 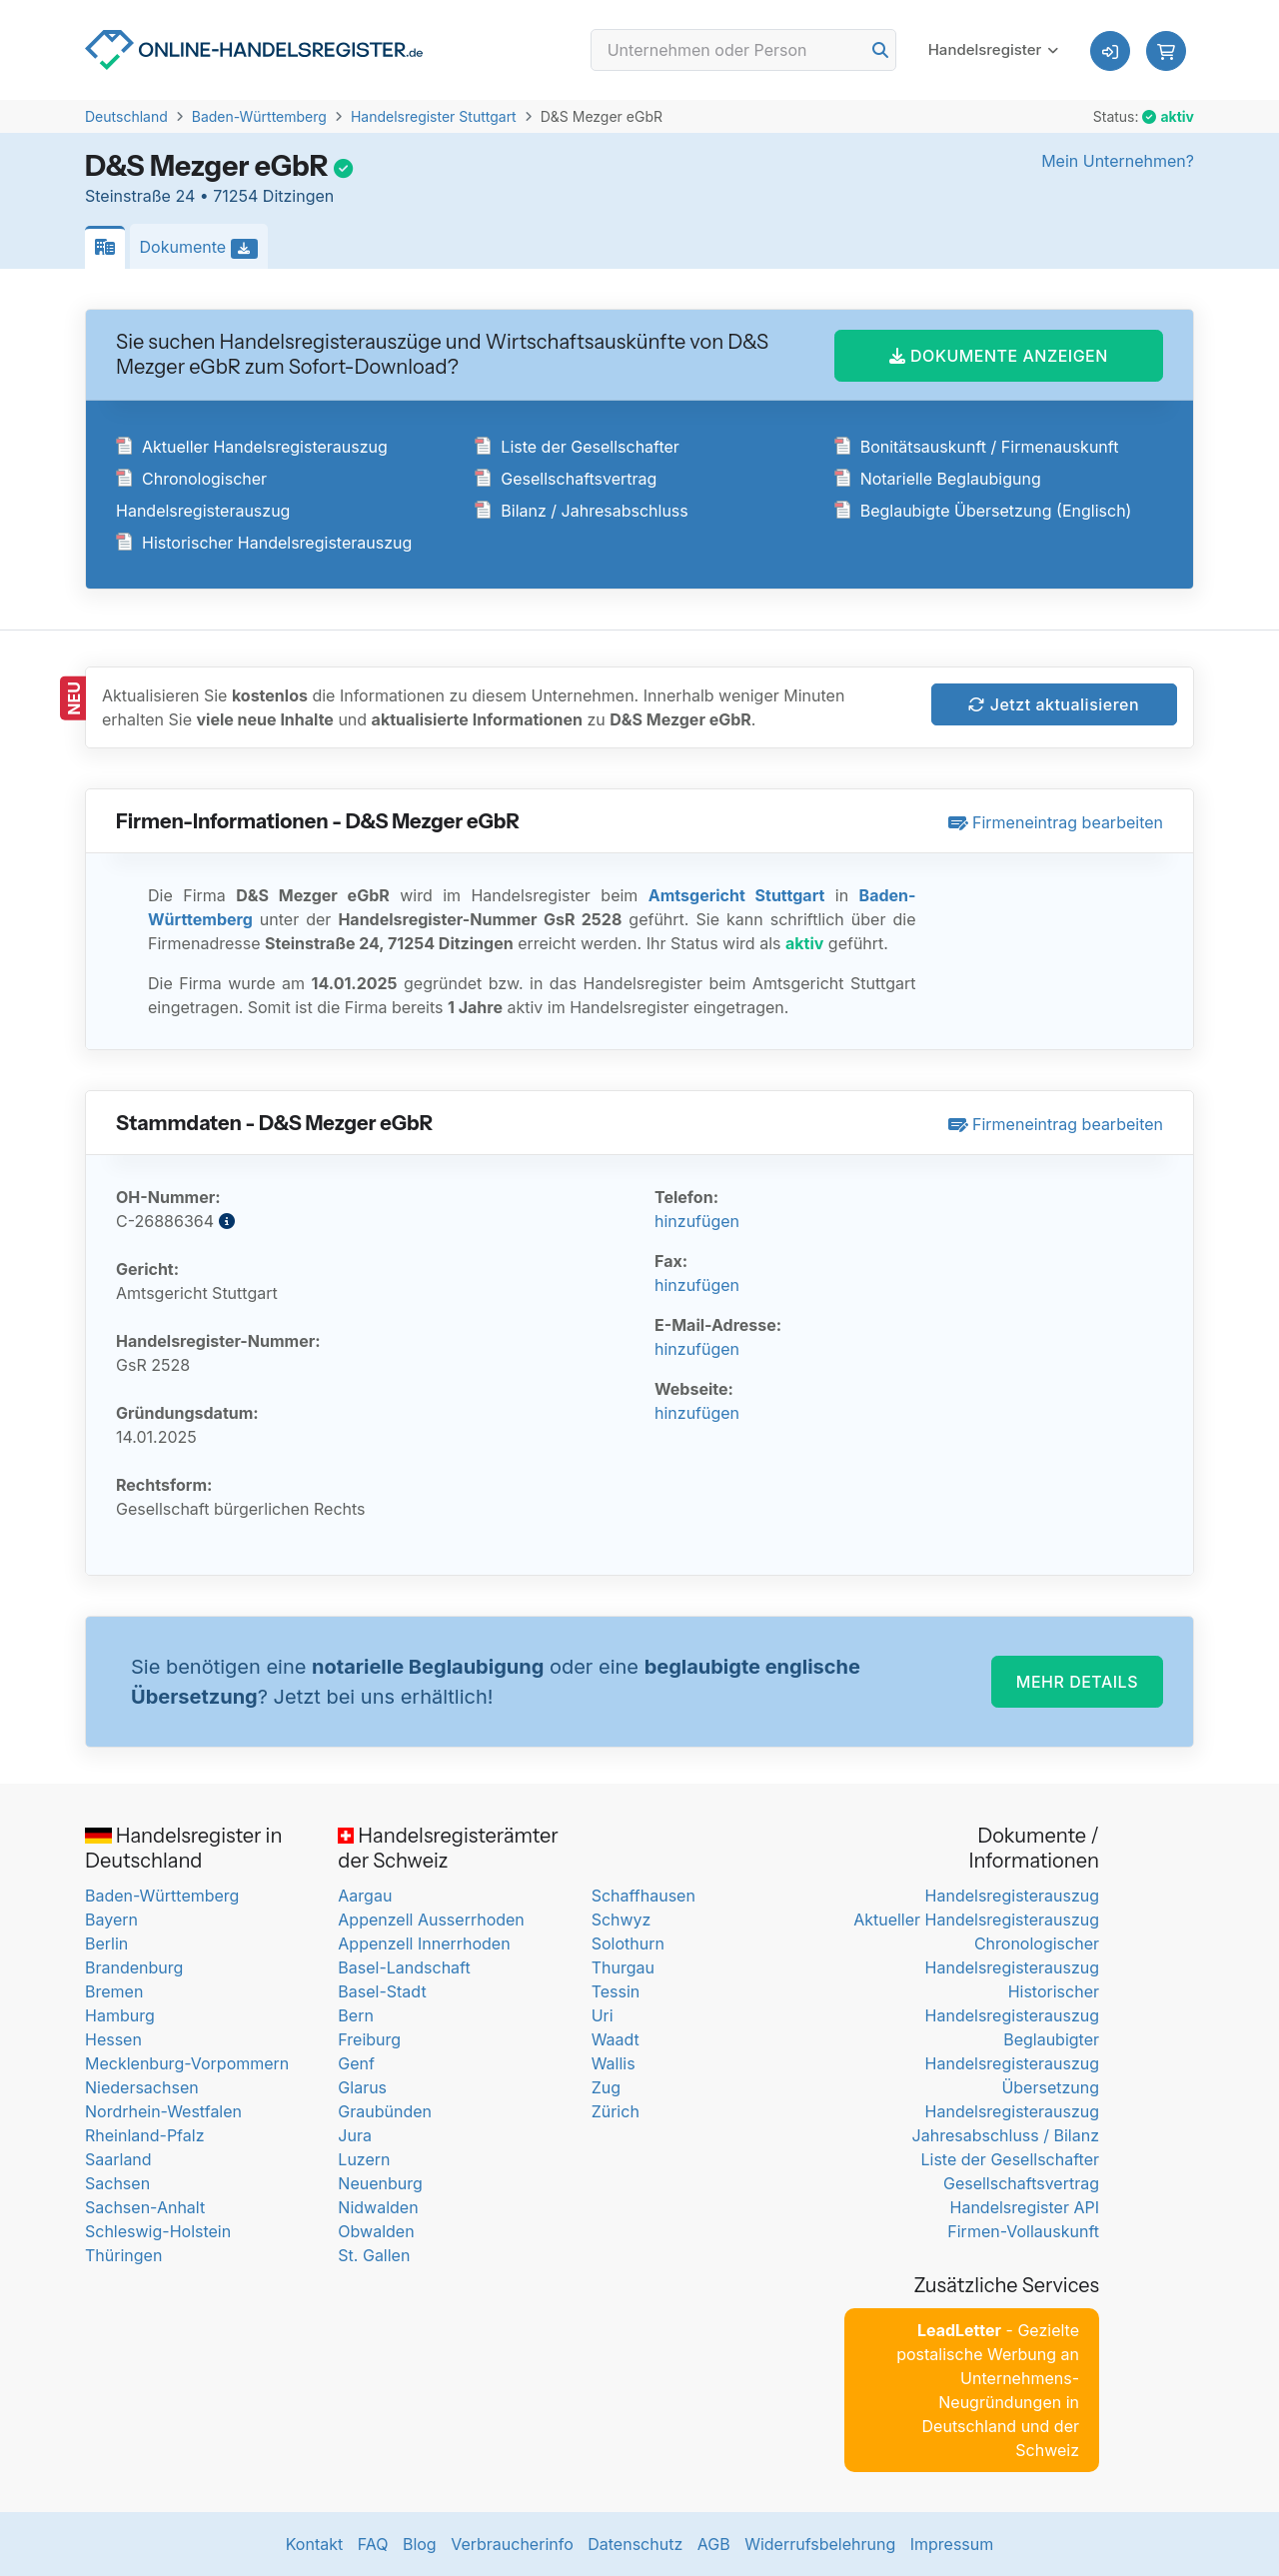 What do you see at coordinates (937, 479) in the screenshot?
I see `Notarielle Beglaubigung` at bounding box center [937, 479].